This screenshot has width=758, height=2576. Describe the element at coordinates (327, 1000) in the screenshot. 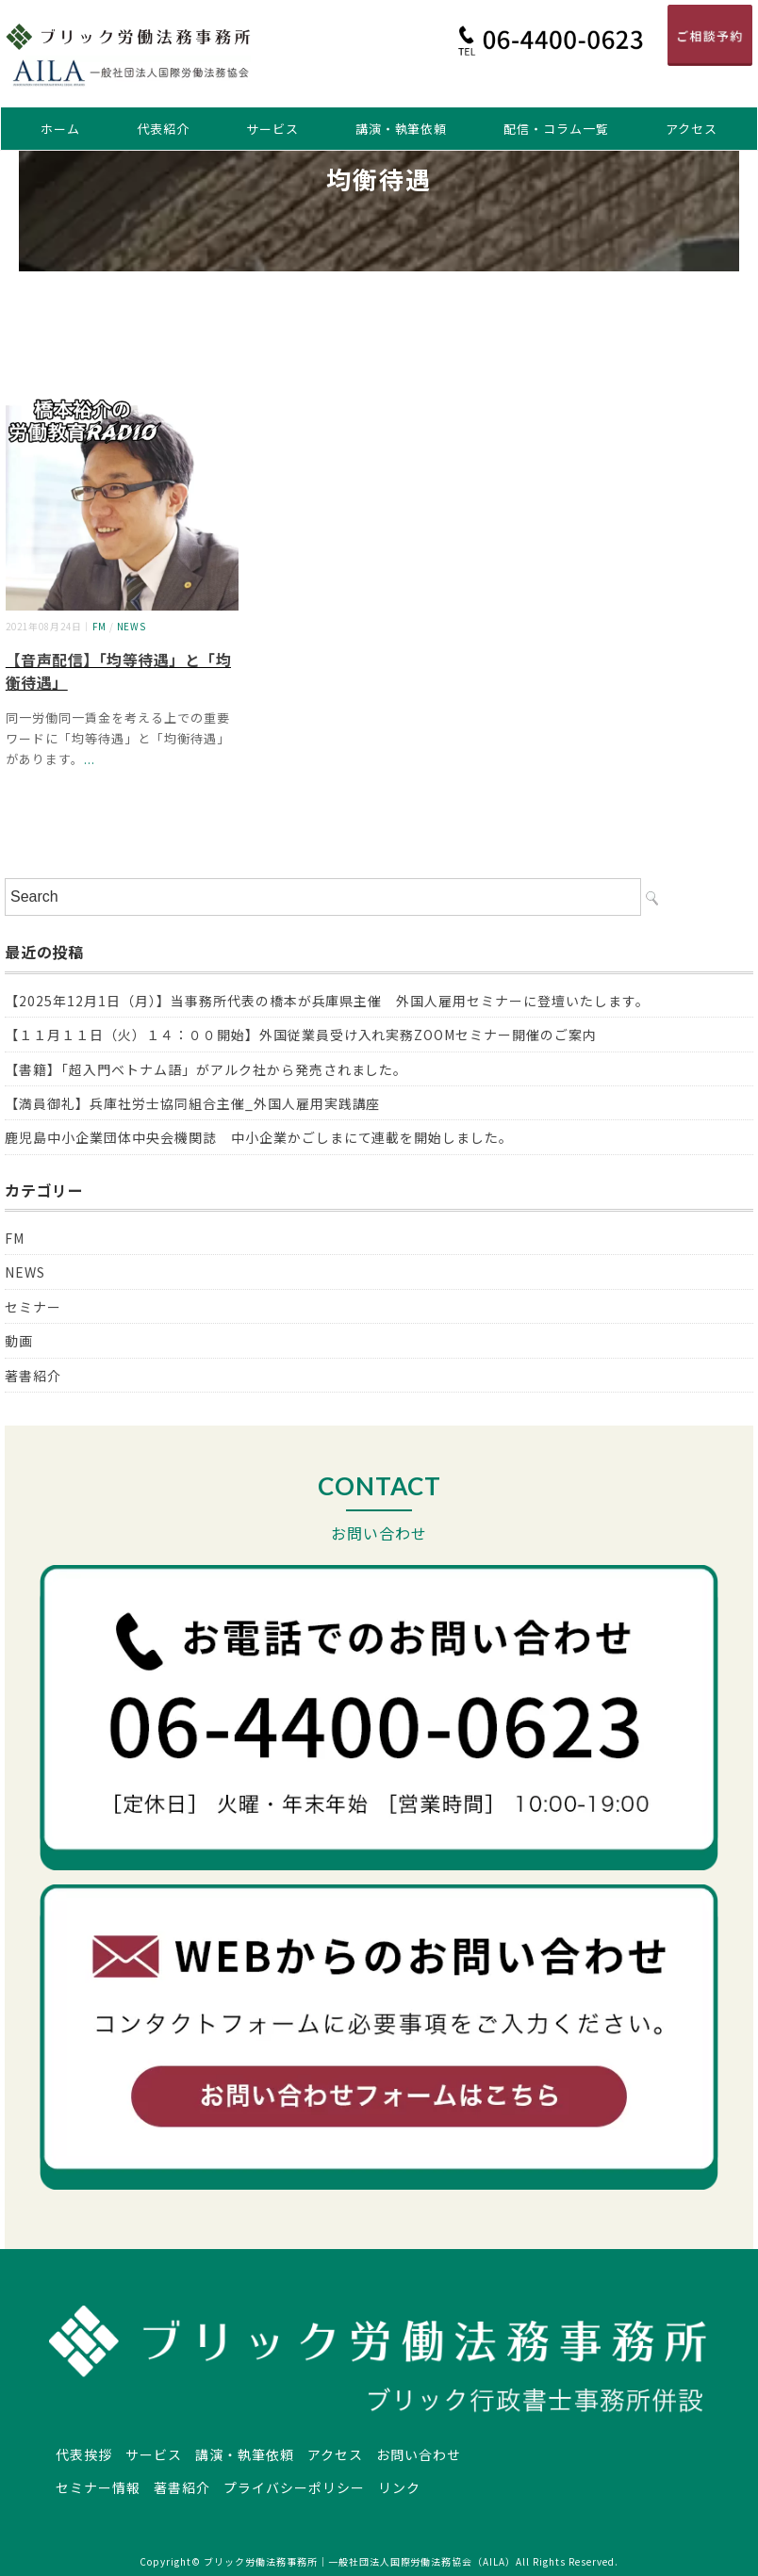

I see `【2025年12月1日（月）】当事務所代表の橋本が兵庫県主催 外国人雇用セミナーに登壇いたします。` at that location.